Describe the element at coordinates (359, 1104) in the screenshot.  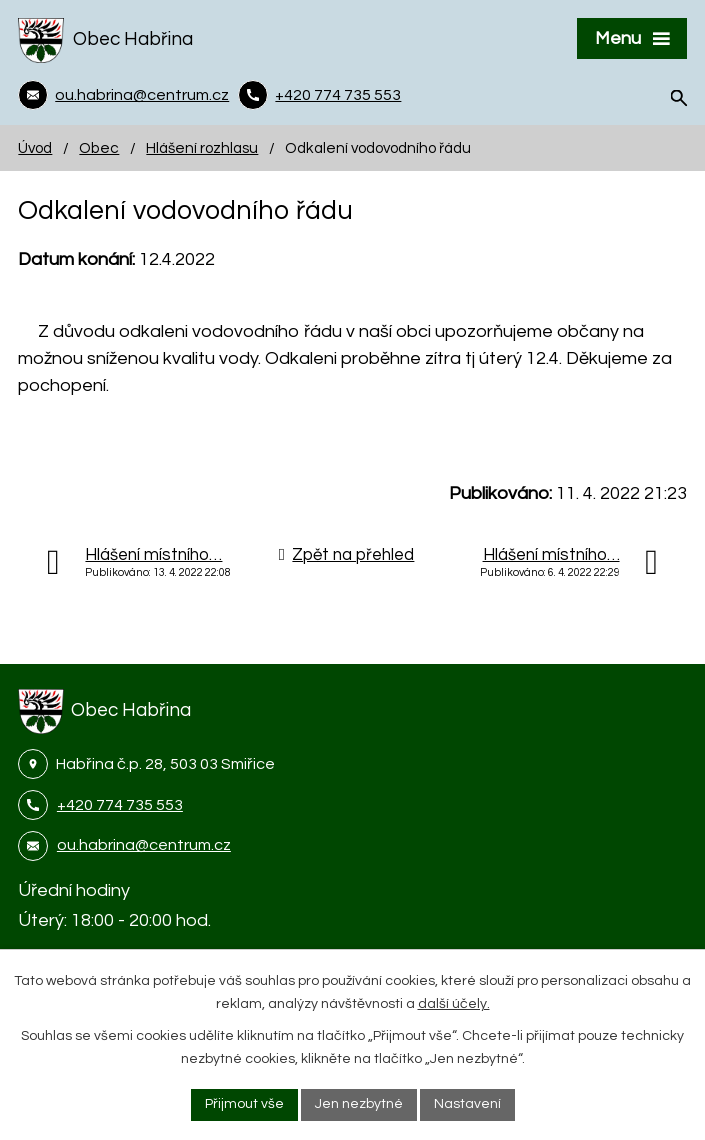
I see `Jen nezbytné` at that location.